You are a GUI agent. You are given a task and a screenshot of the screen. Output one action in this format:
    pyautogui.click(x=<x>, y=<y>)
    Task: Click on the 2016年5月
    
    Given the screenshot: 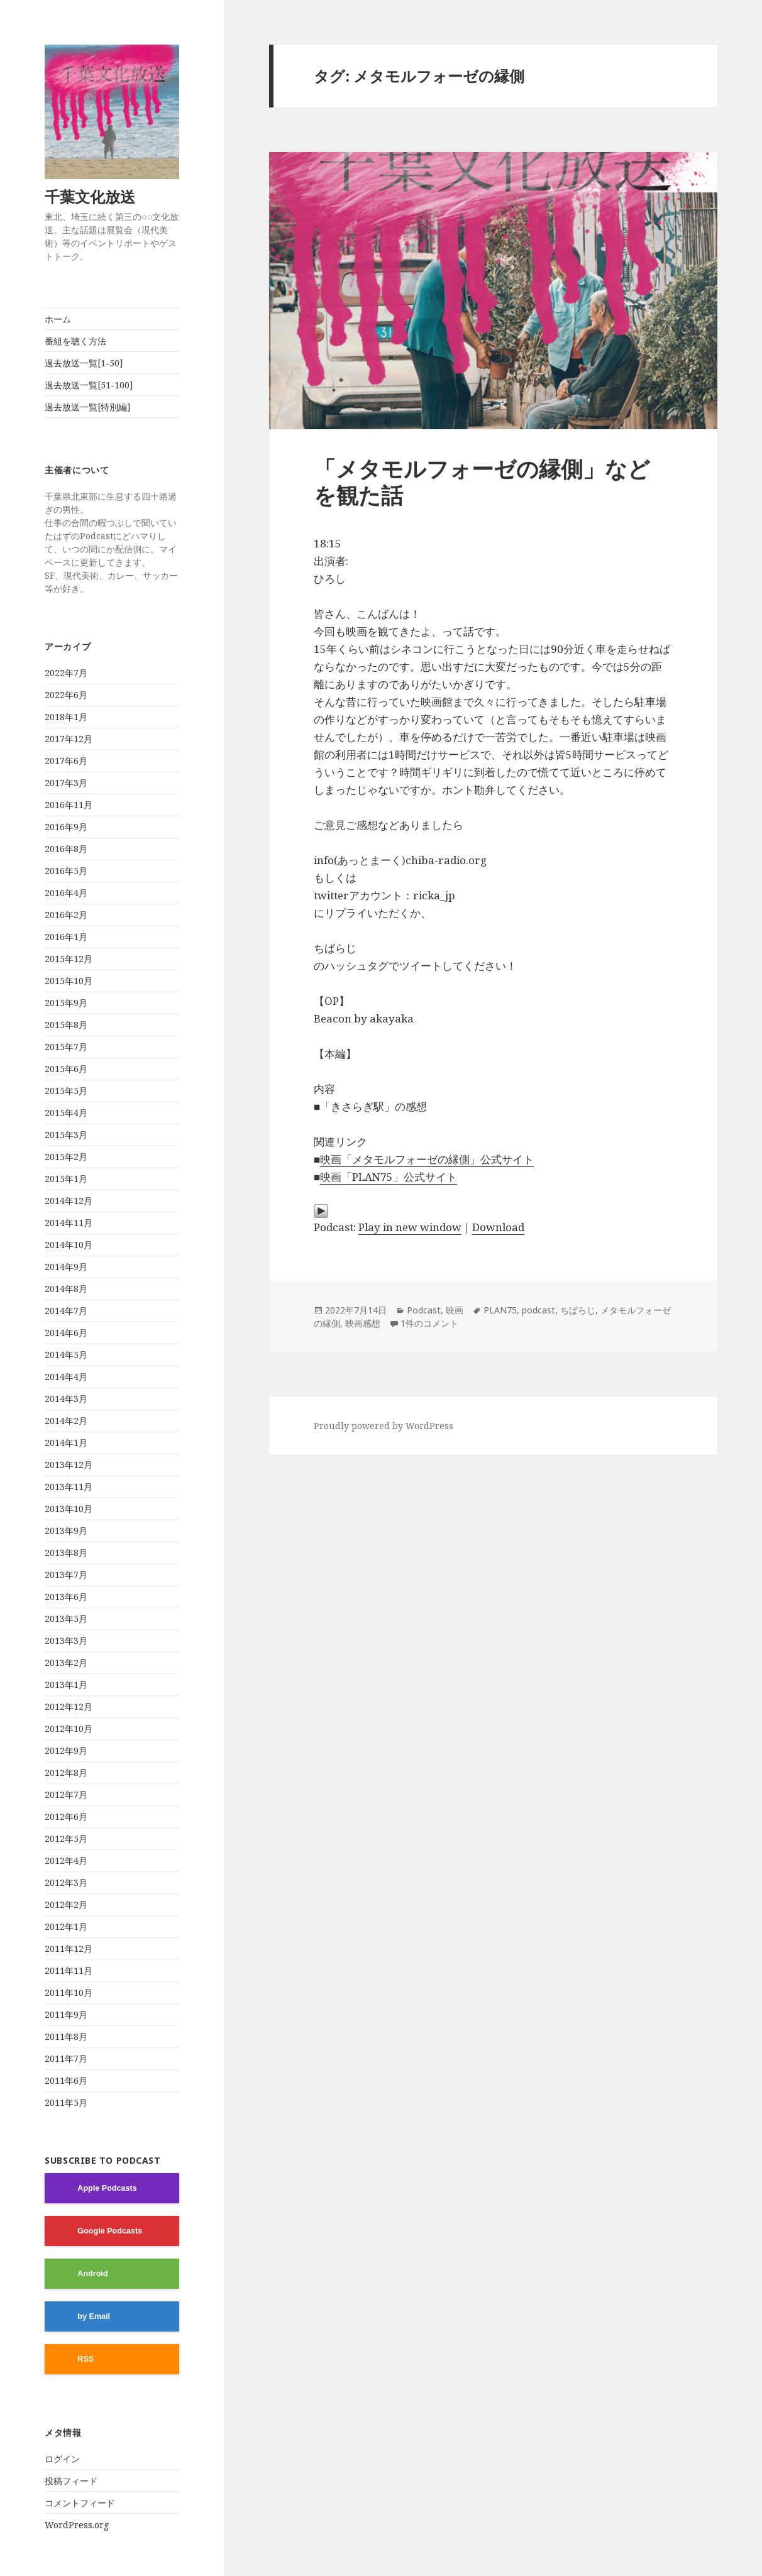 What is the action you would take?
    pyautogui.click(x=66, y=871)
    